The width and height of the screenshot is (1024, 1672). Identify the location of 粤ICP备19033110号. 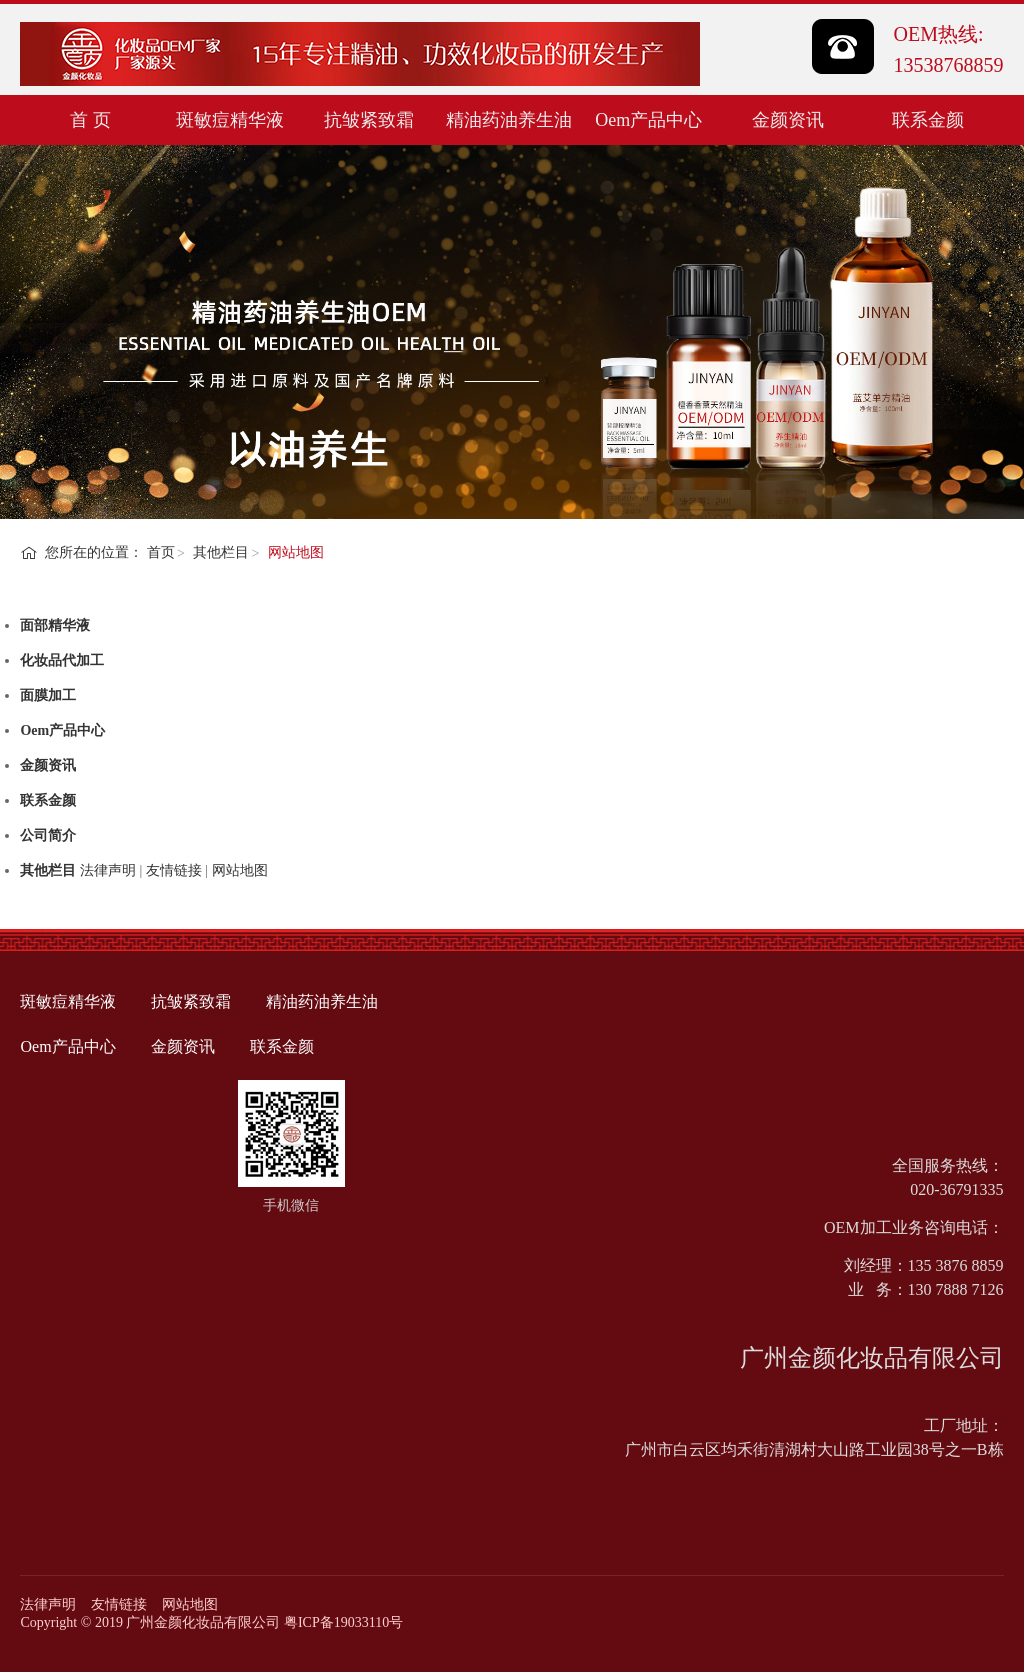
(343, 1622).